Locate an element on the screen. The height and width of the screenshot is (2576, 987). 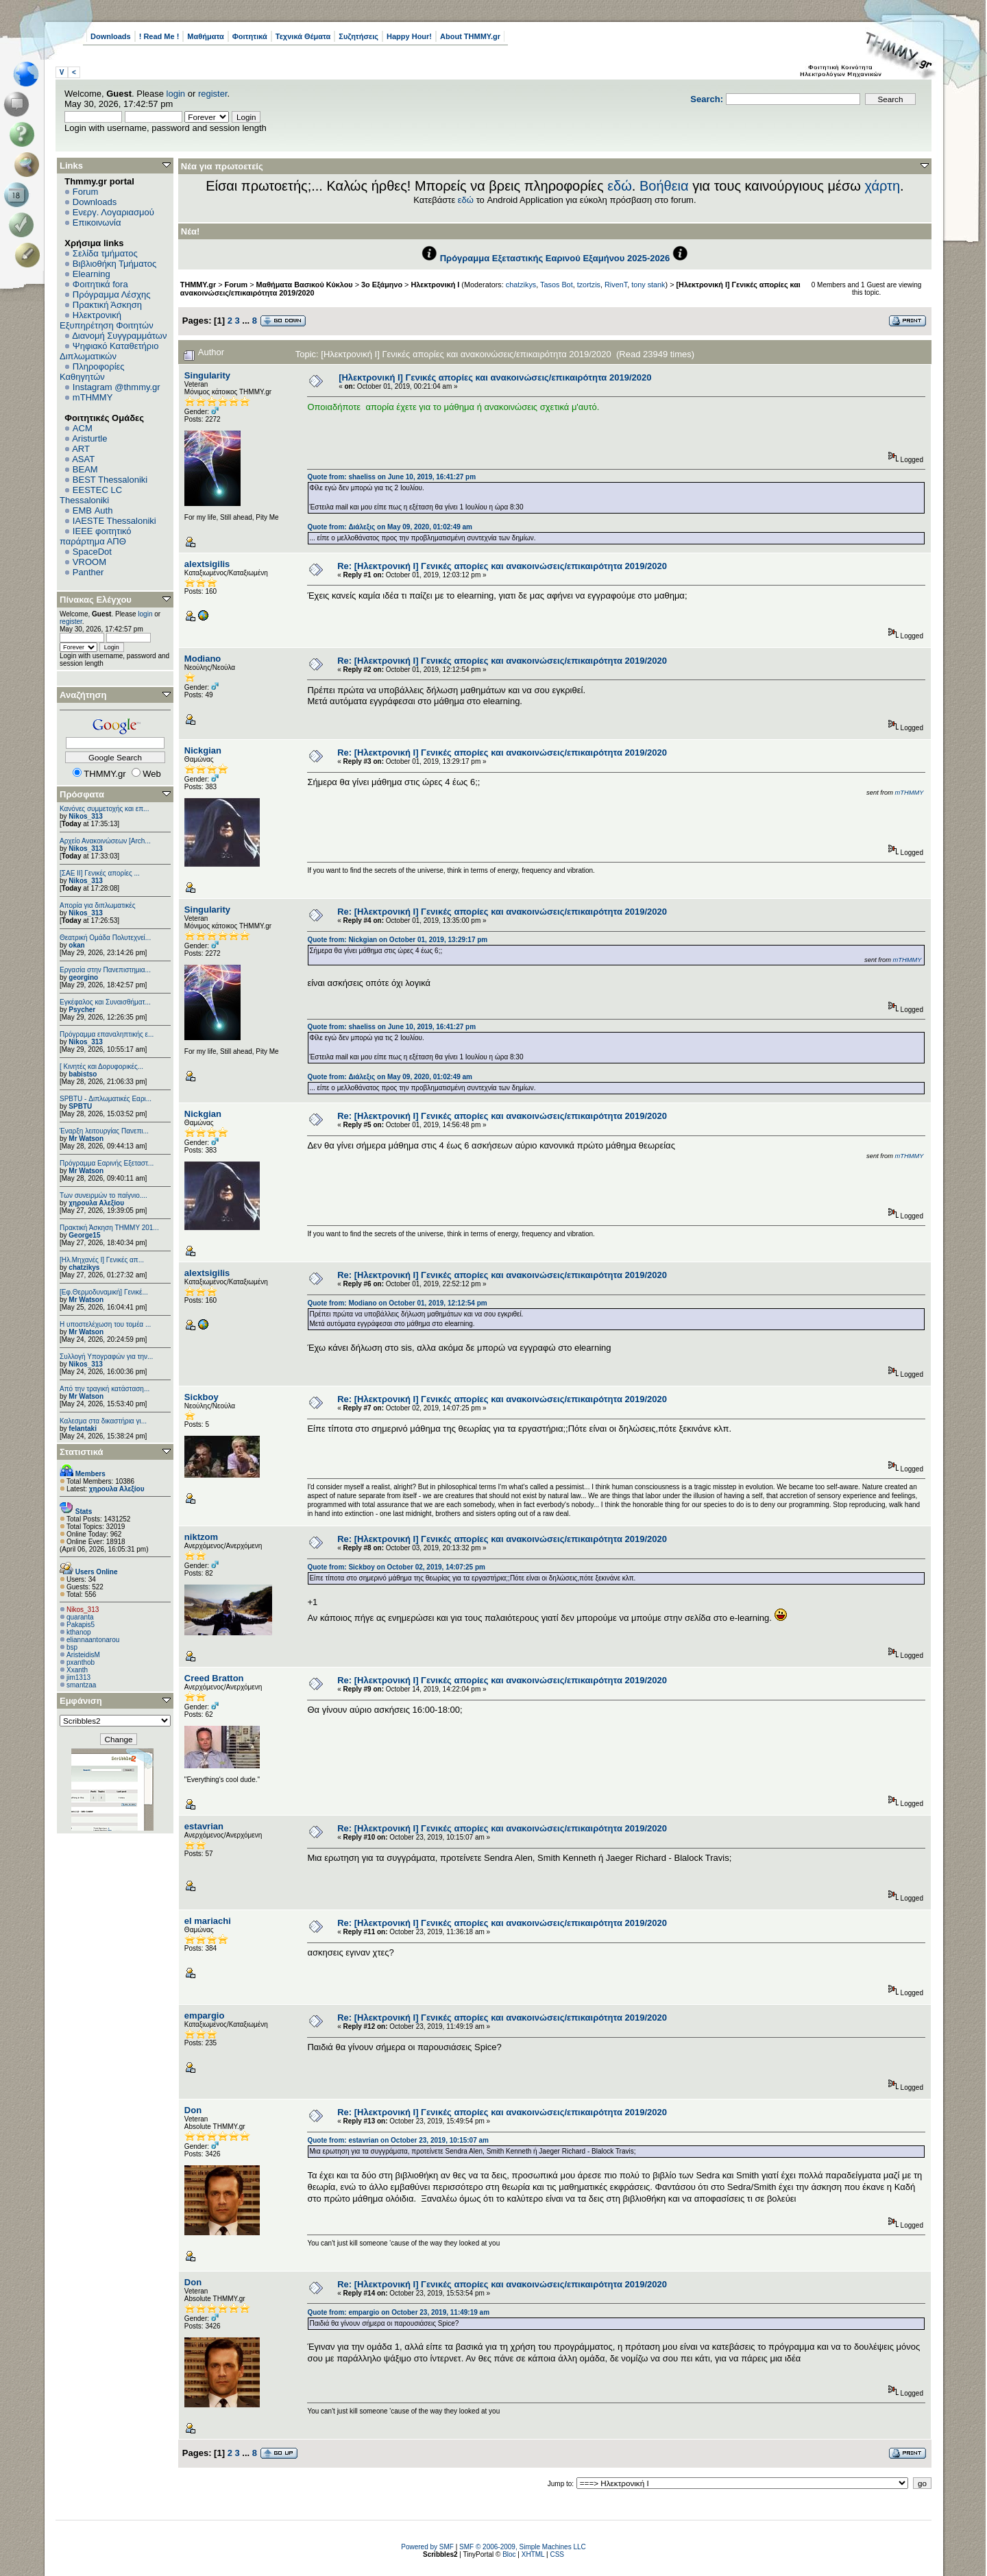
tzortzis is located at coordinates (588, 284).